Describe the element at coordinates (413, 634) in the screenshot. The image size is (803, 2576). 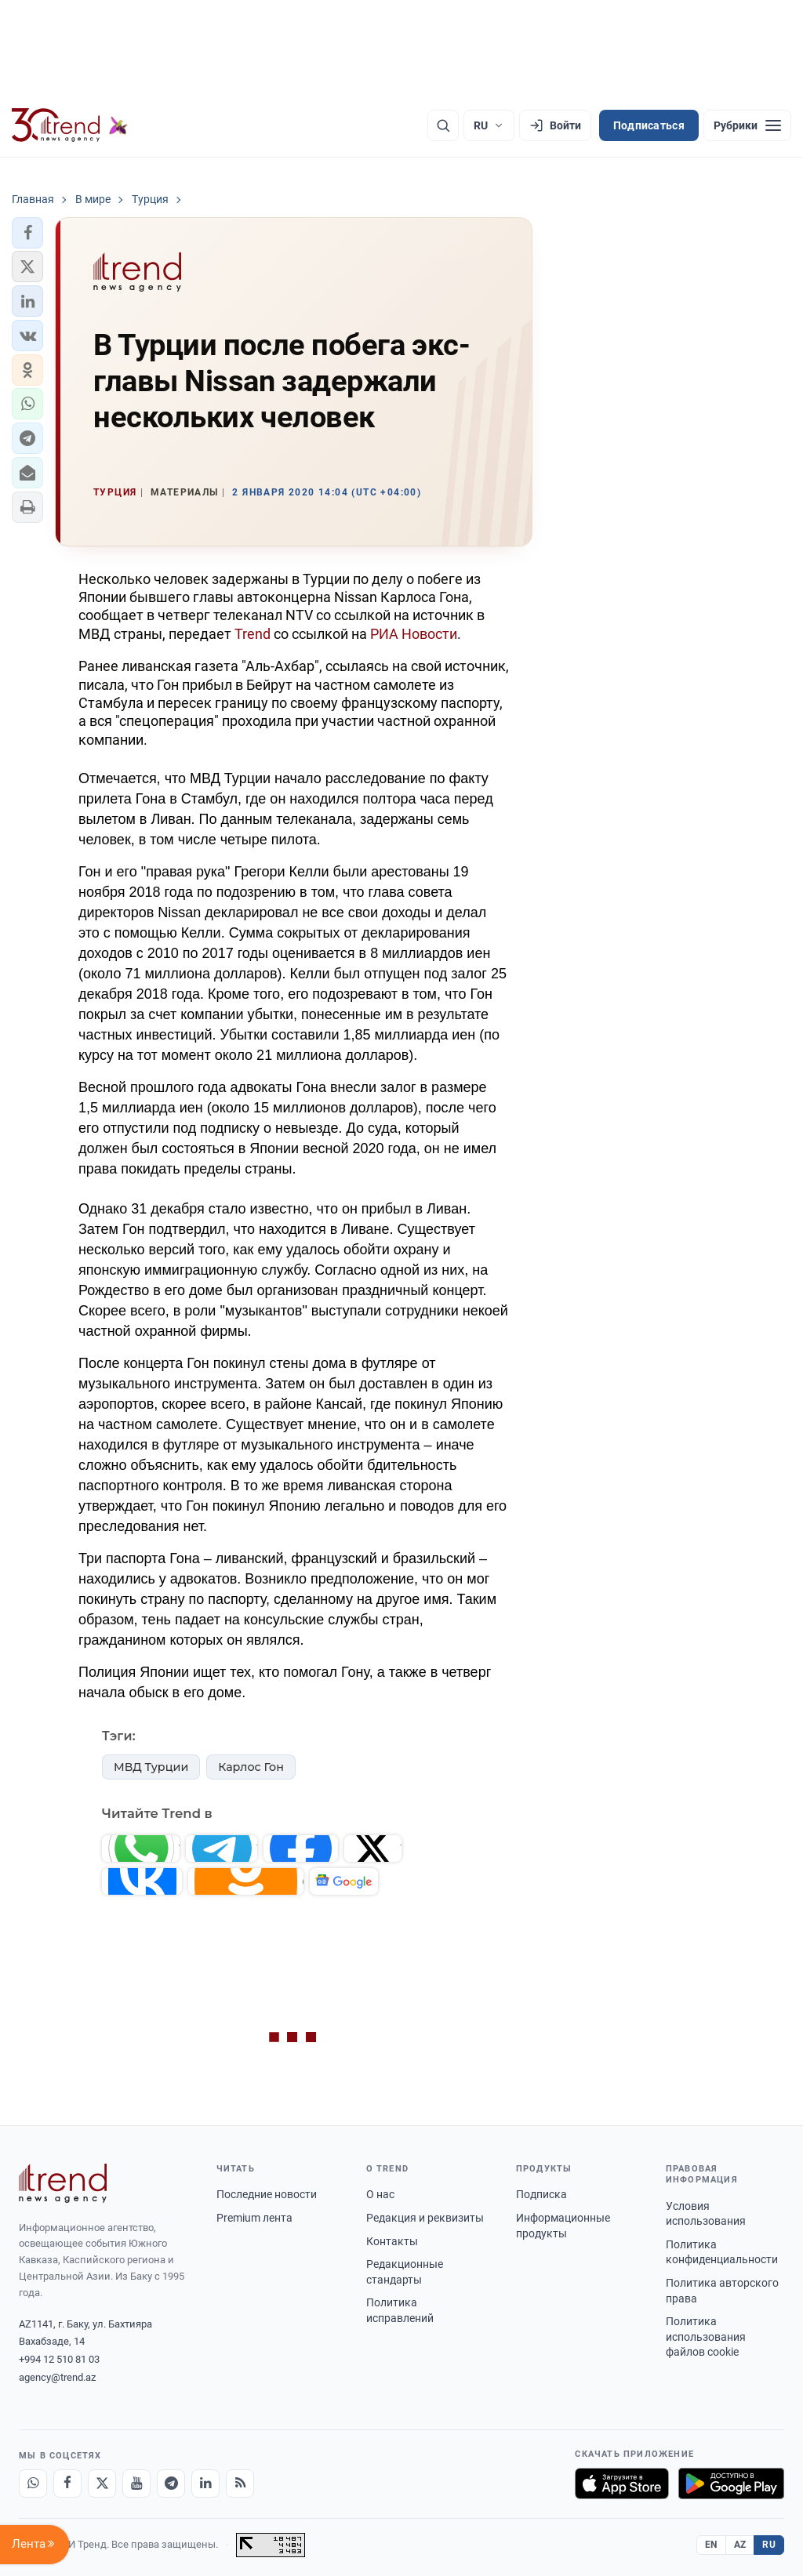
I see `РИА Новости` at that location.